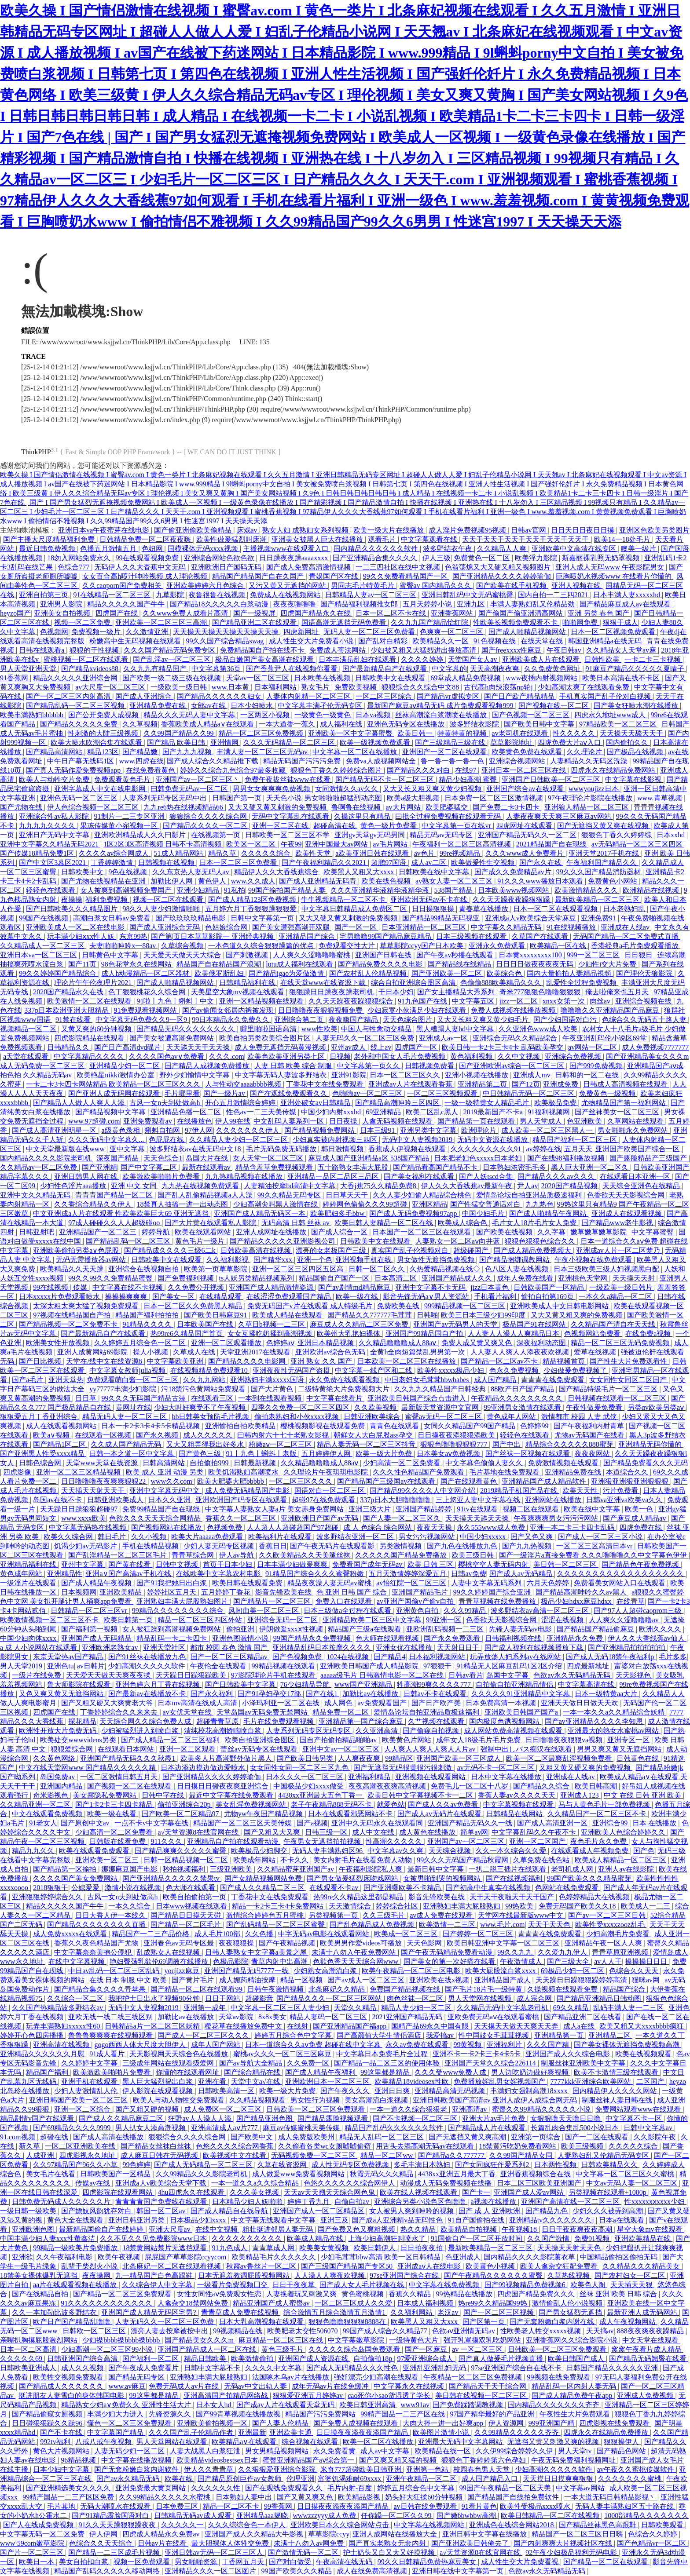 The height and width of the screenshot is (2576, 690). I want to click on 久草综合视频, so click(183, 945).